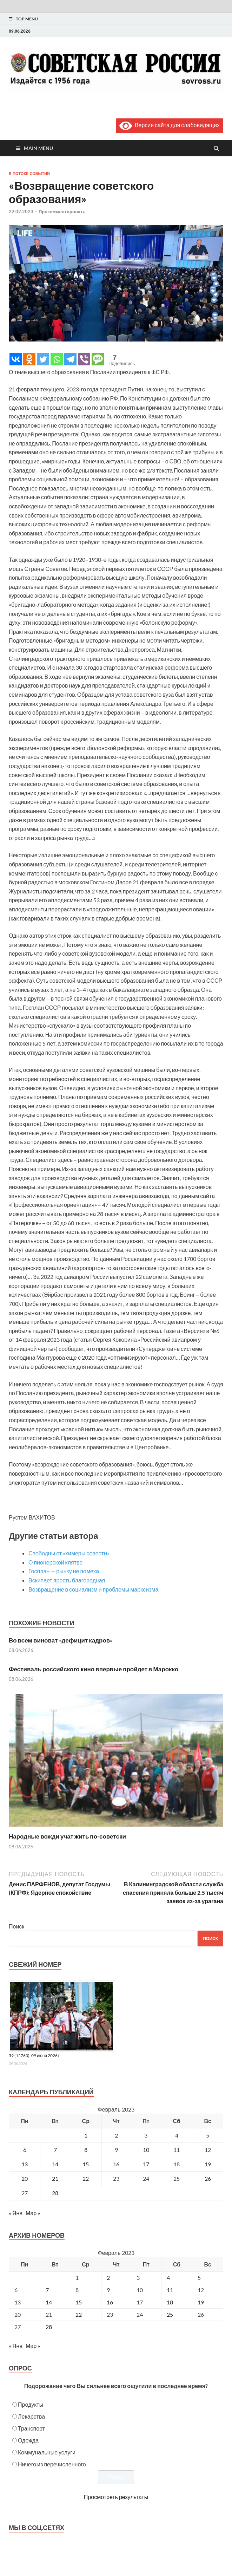 The height and width of the screenshot is (2576, 232). Describe the element at coordinates (146, 2149) in the screenshot. I see `10 [Записи, опубликованные 10.02.2023]` at that location.